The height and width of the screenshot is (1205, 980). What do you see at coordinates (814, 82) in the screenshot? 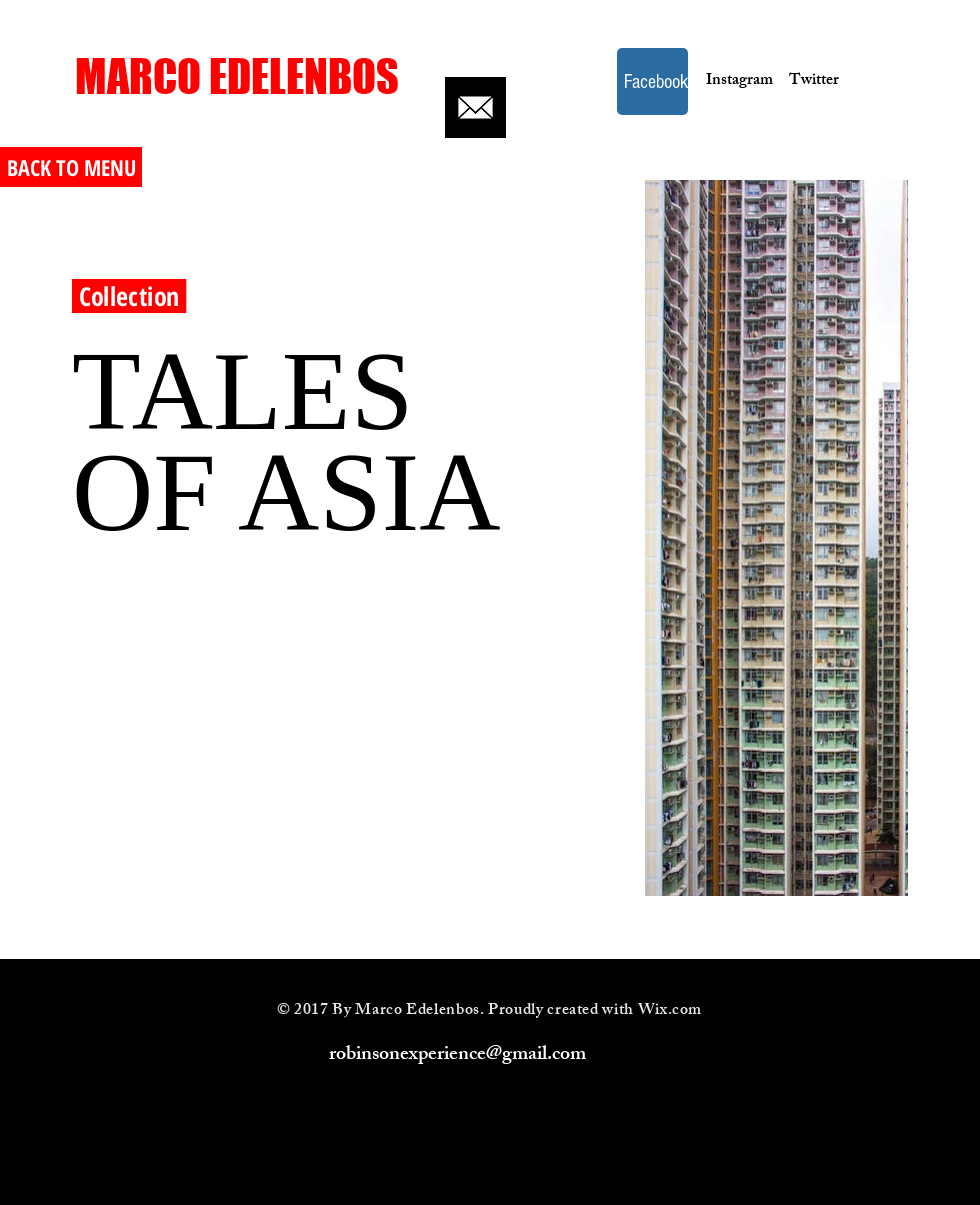
I see `[Twitter]` at bounding box center [814, 82].